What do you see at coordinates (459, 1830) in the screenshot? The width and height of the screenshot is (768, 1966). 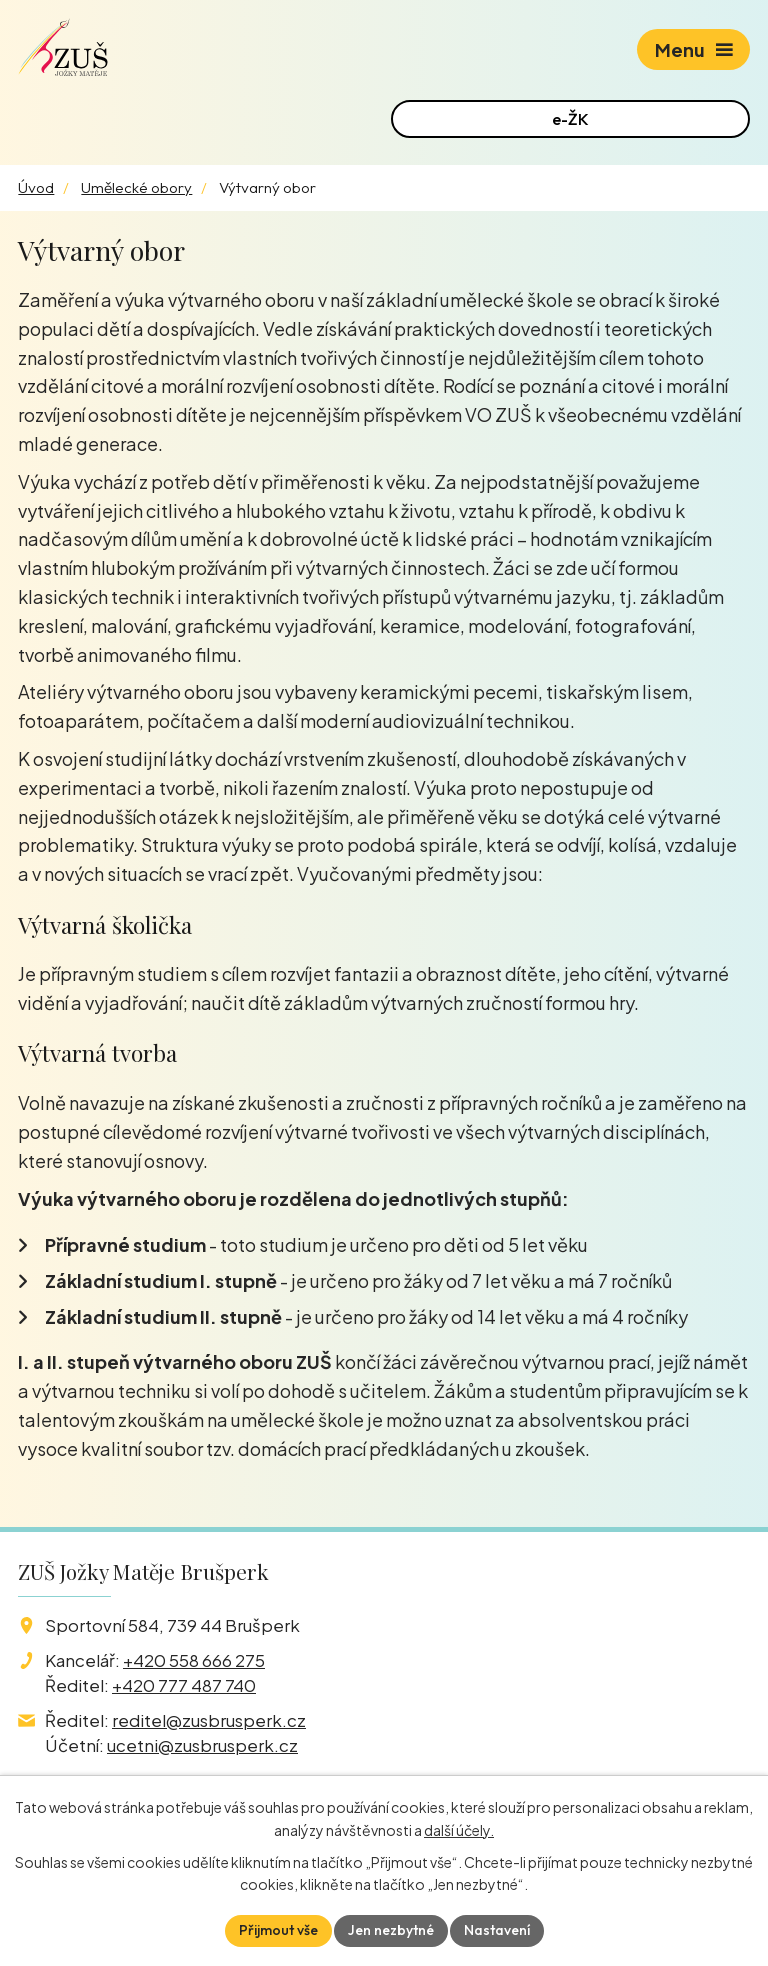 I see `další účely.` at bounding box center [459, 1830].